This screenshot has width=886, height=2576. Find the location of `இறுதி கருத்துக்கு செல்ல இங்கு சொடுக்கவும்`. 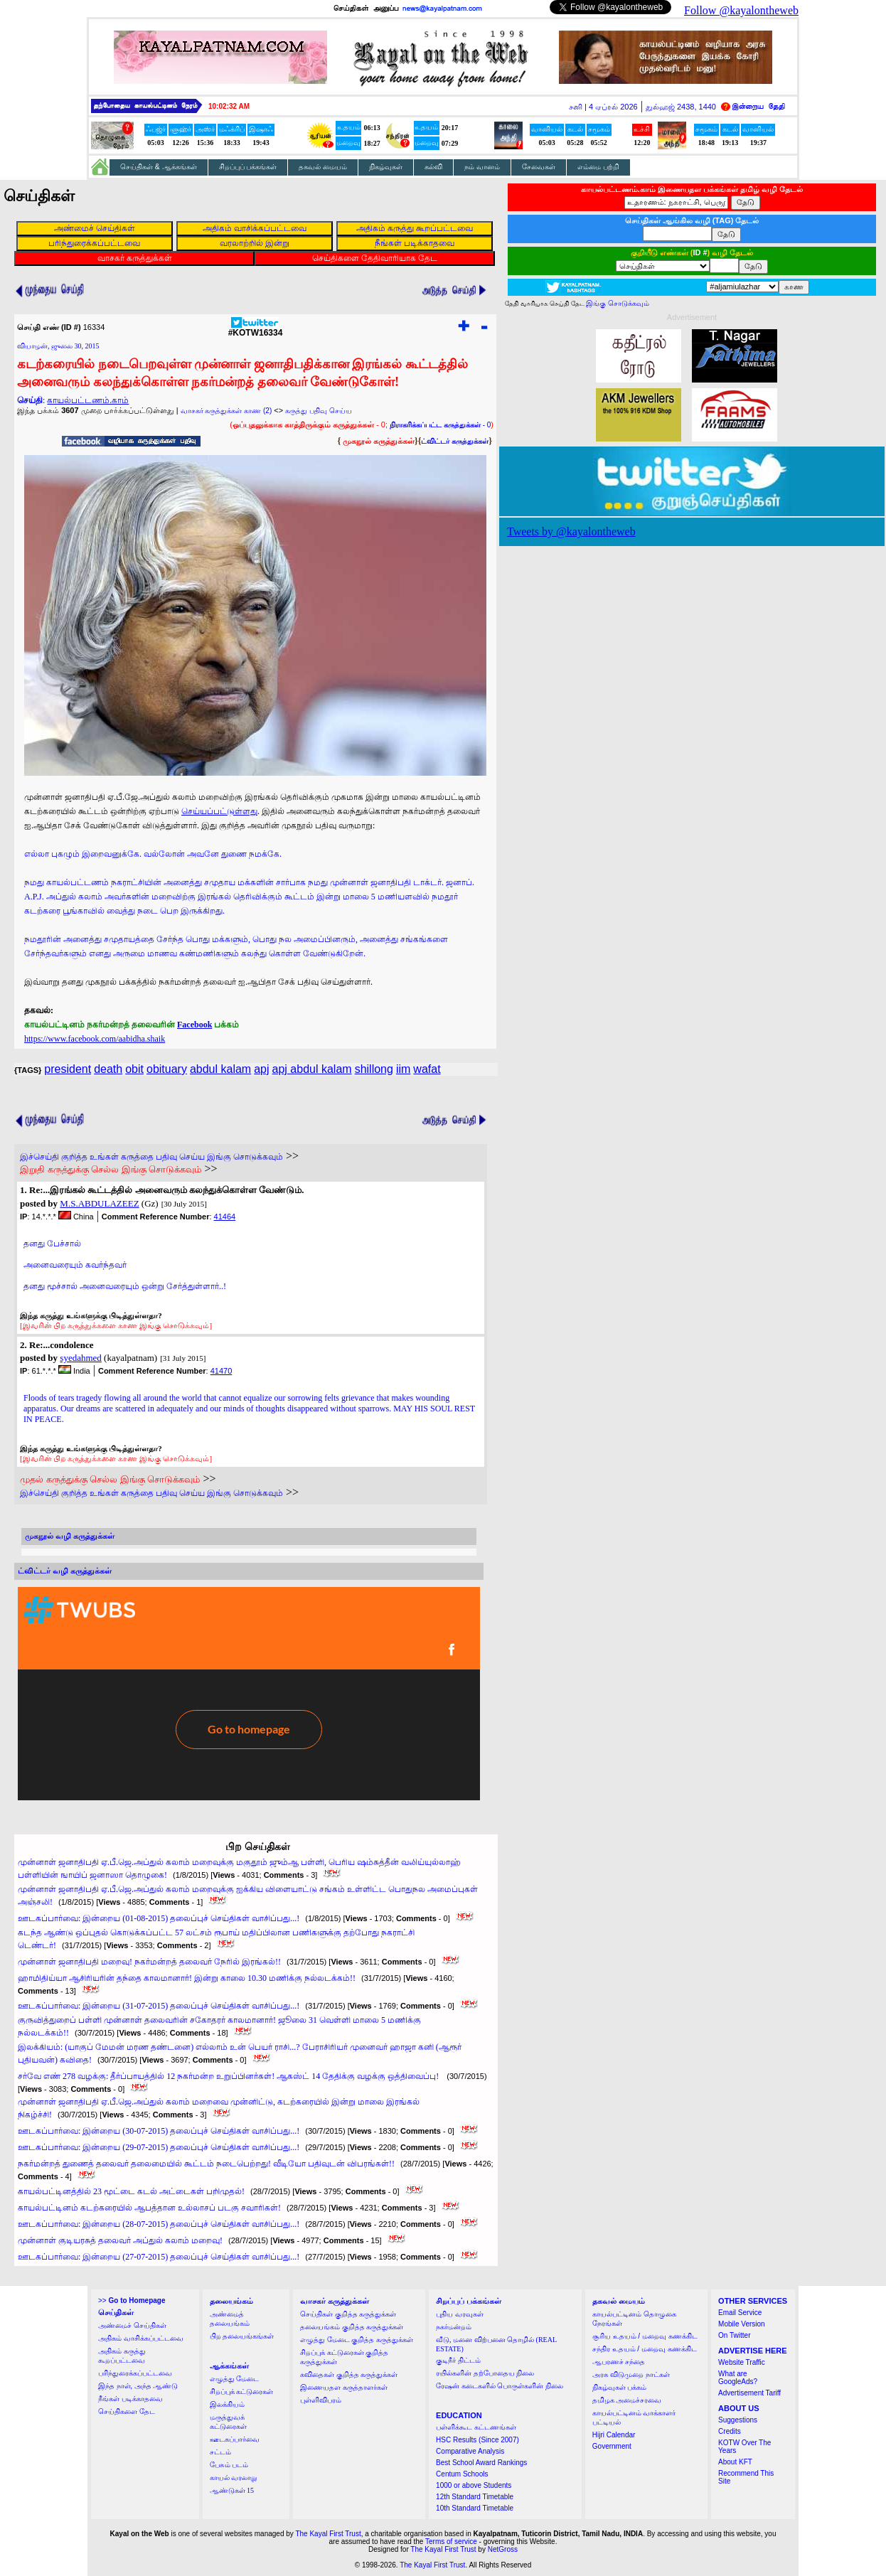

இறுதி கருத்துக்கு செல்ல இங்கு சொடுக்கவும் is located at coordinates (110, 1169).